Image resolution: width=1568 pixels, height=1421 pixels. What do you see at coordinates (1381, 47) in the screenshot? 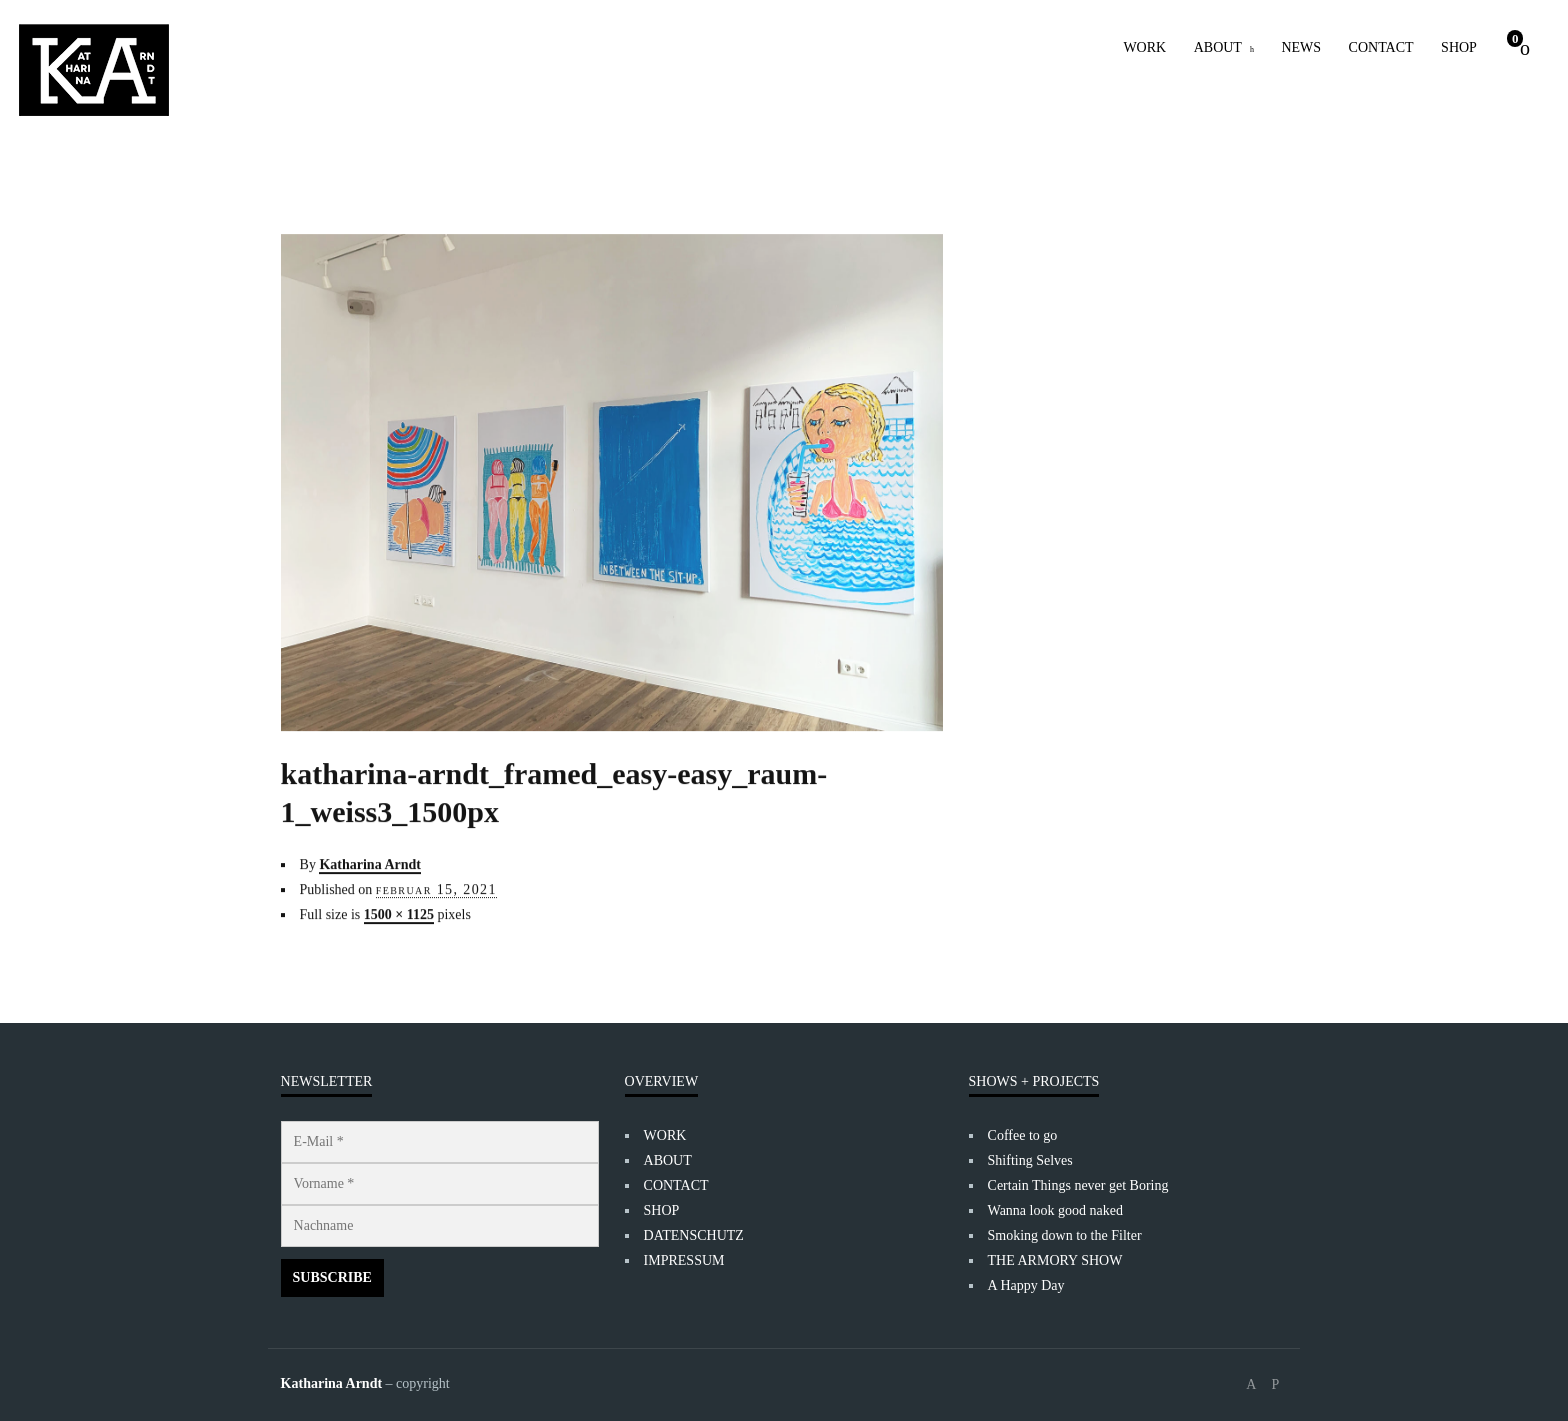
I see `CONTACT` at bounding box center [1381, 47].